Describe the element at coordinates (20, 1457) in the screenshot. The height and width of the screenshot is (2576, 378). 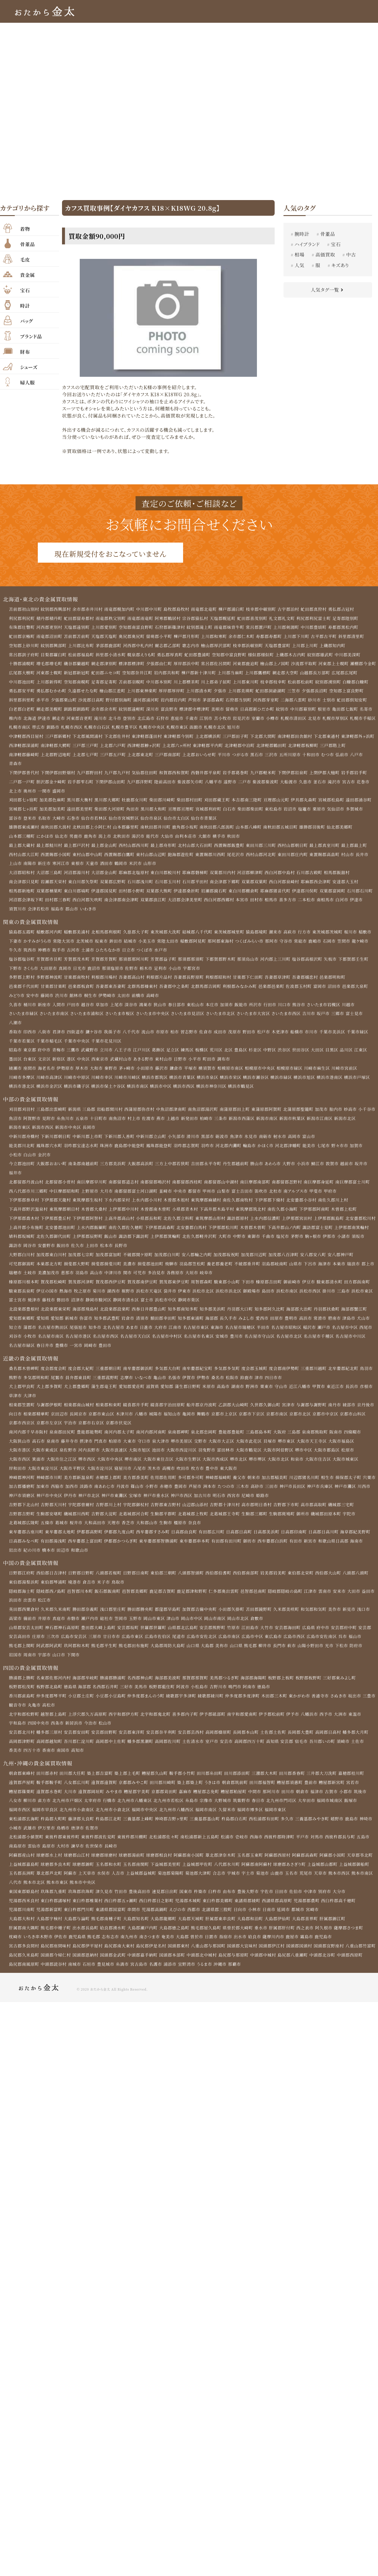
I see `大阪市港区` at that location.